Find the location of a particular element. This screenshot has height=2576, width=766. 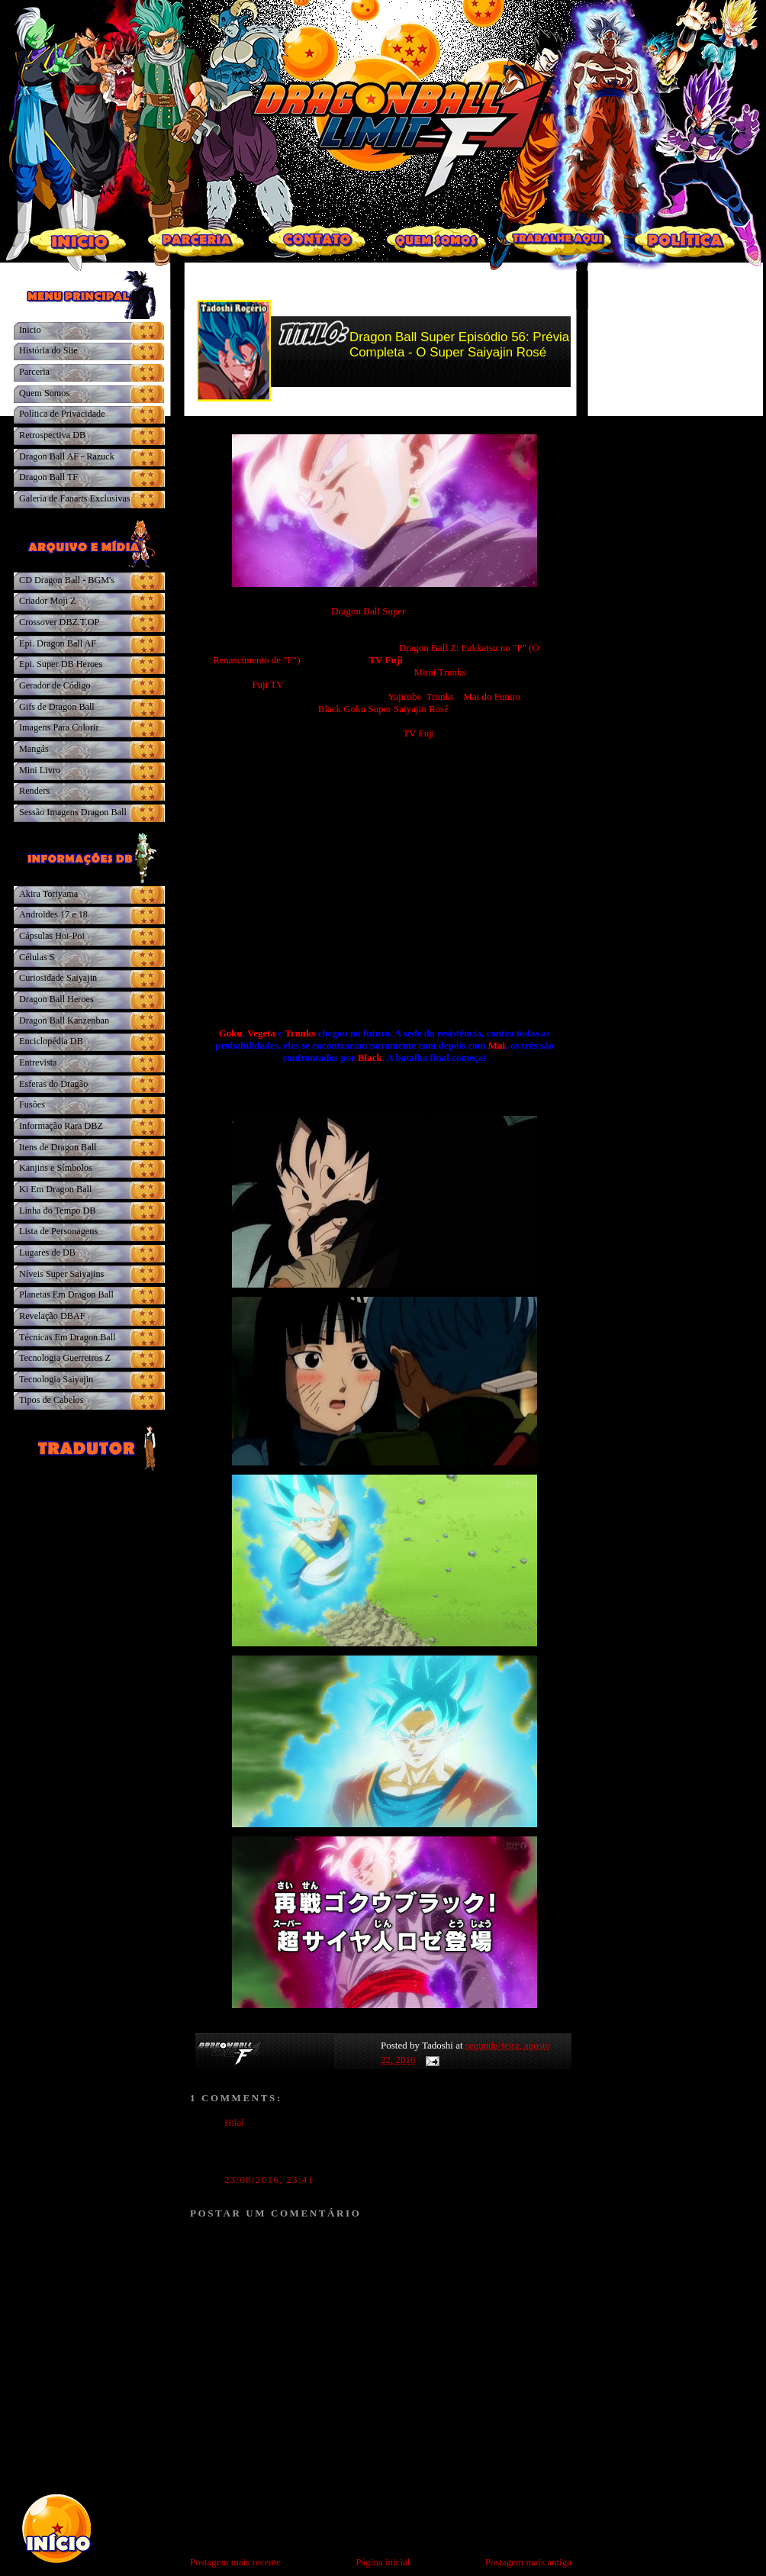

Postagem mais recente is located at coordinates (235, 2562).